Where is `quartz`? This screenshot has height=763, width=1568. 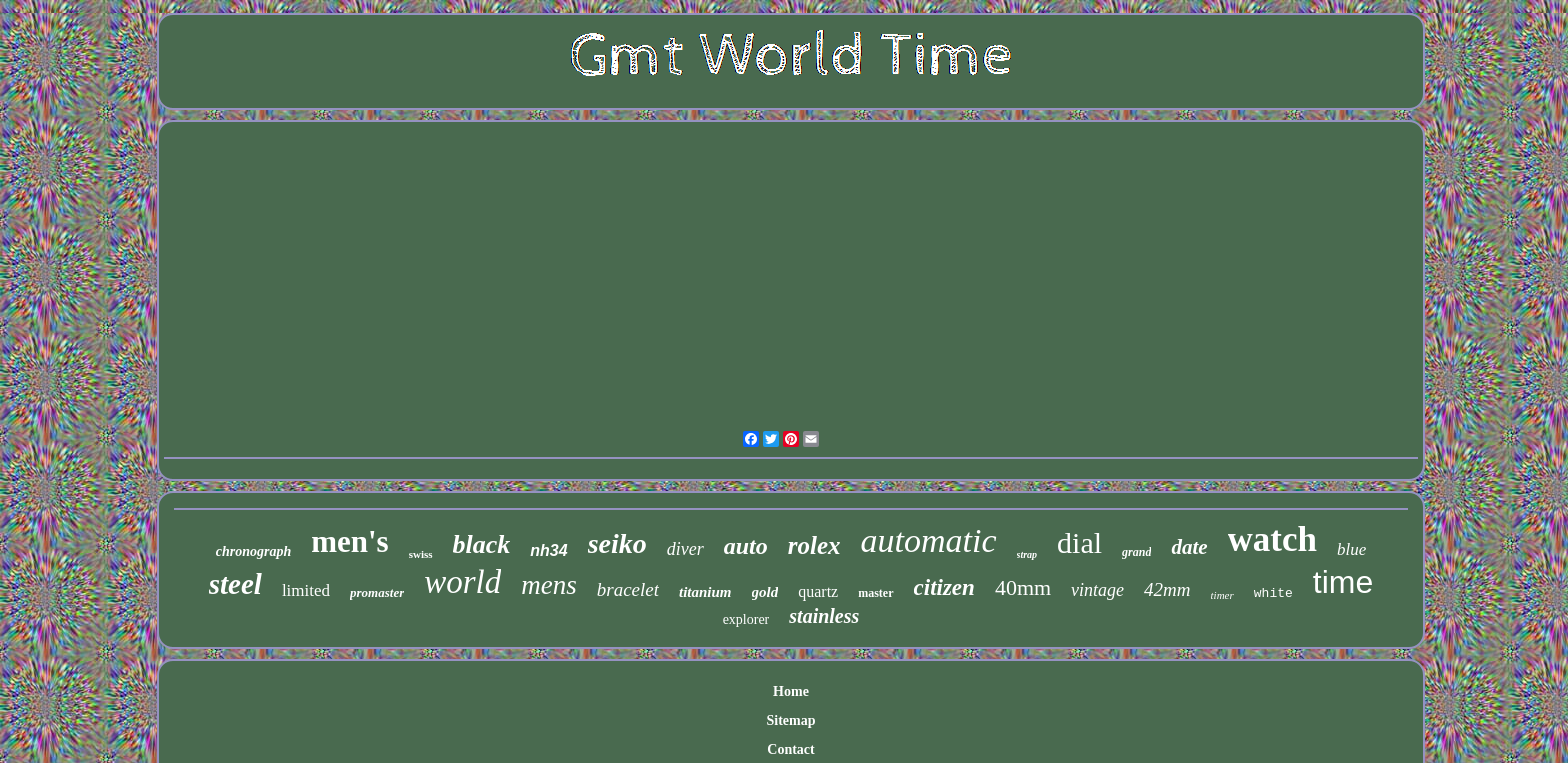
quartz is located at coordinates (818, 591).